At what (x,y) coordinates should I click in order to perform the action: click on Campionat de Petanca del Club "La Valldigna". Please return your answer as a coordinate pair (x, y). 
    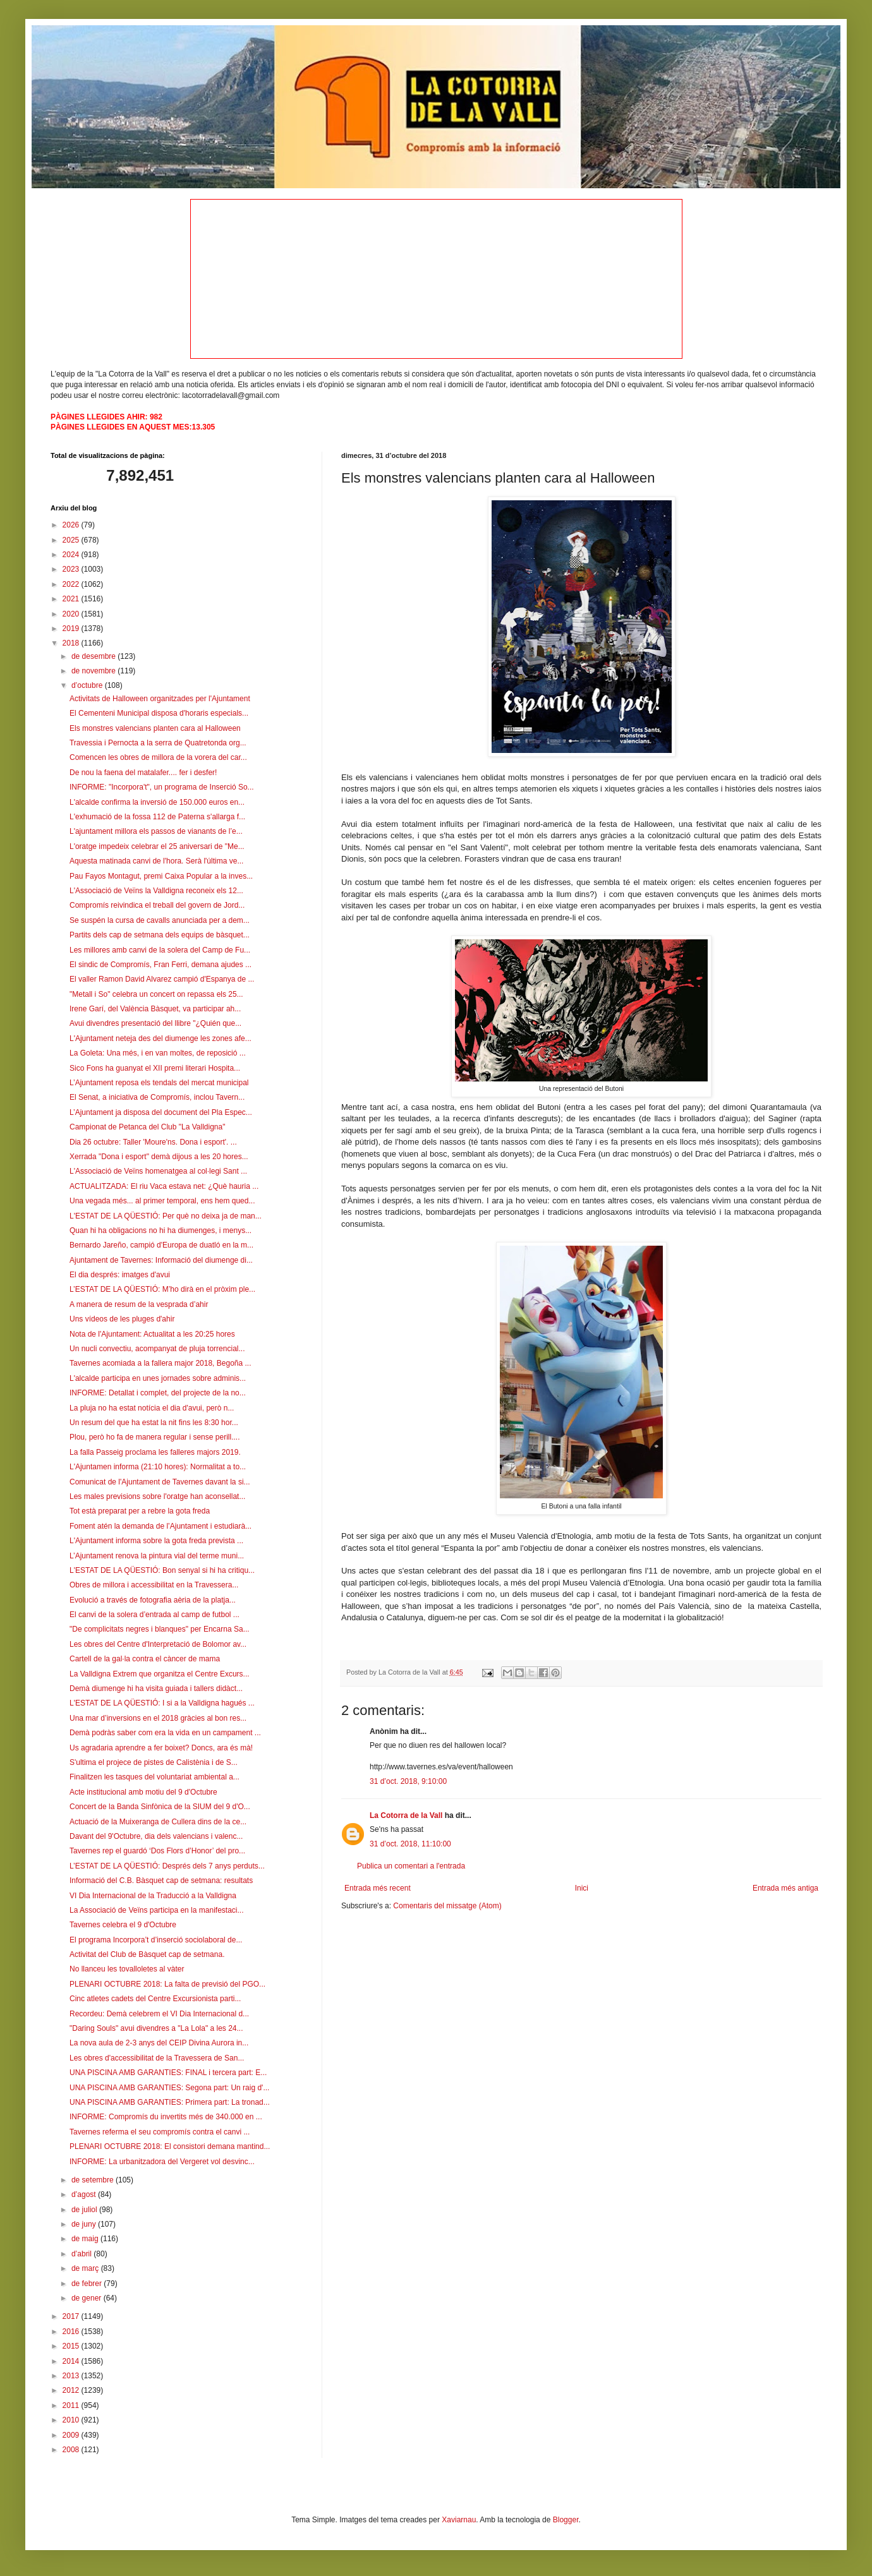
    Looking at the image, I should click on (147, 1126).